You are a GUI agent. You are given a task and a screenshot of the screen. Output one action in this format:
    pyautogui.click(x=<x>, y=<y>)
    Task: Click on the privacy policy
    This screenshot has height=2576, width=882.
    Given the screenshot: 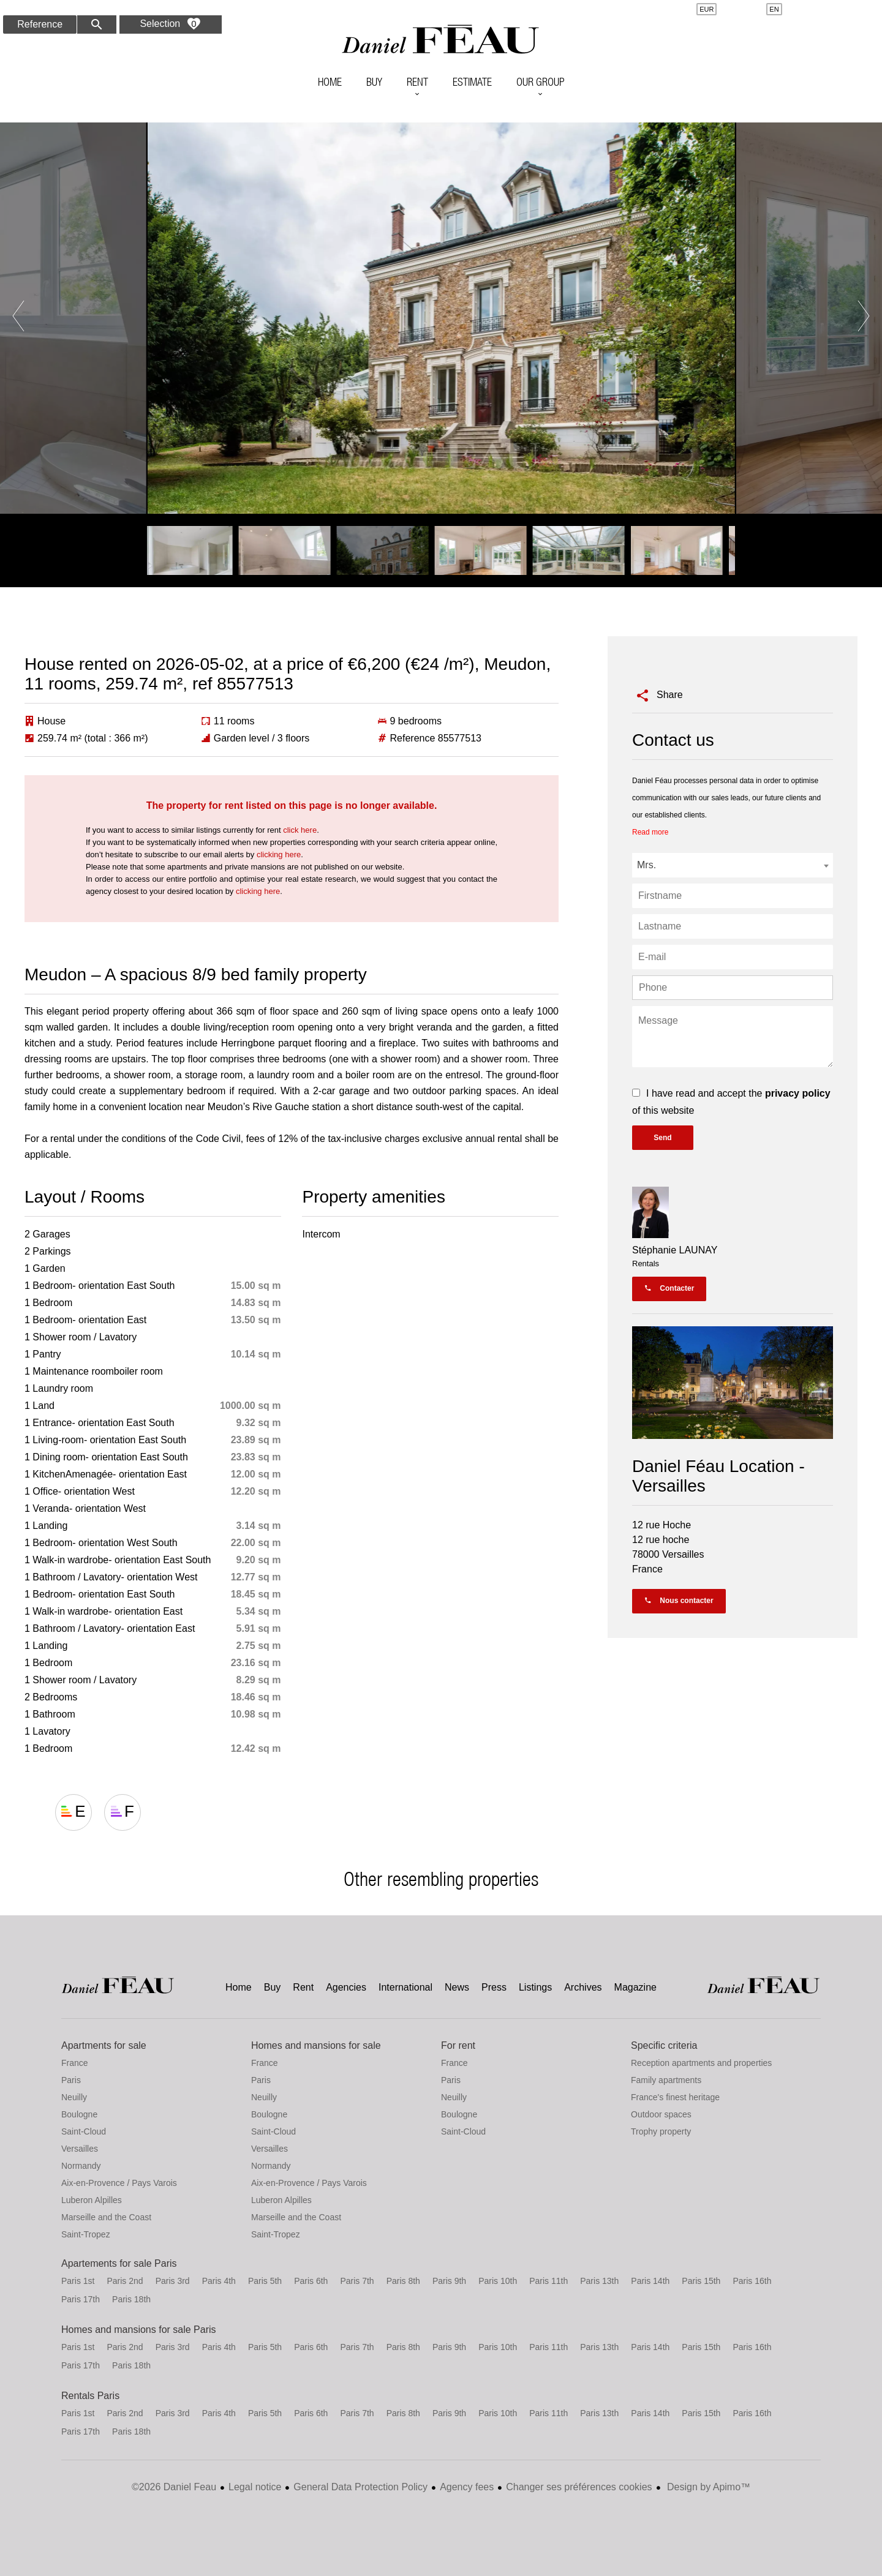 What is the action you would take?
    pyautogui.click(x=798, y=1093)
    